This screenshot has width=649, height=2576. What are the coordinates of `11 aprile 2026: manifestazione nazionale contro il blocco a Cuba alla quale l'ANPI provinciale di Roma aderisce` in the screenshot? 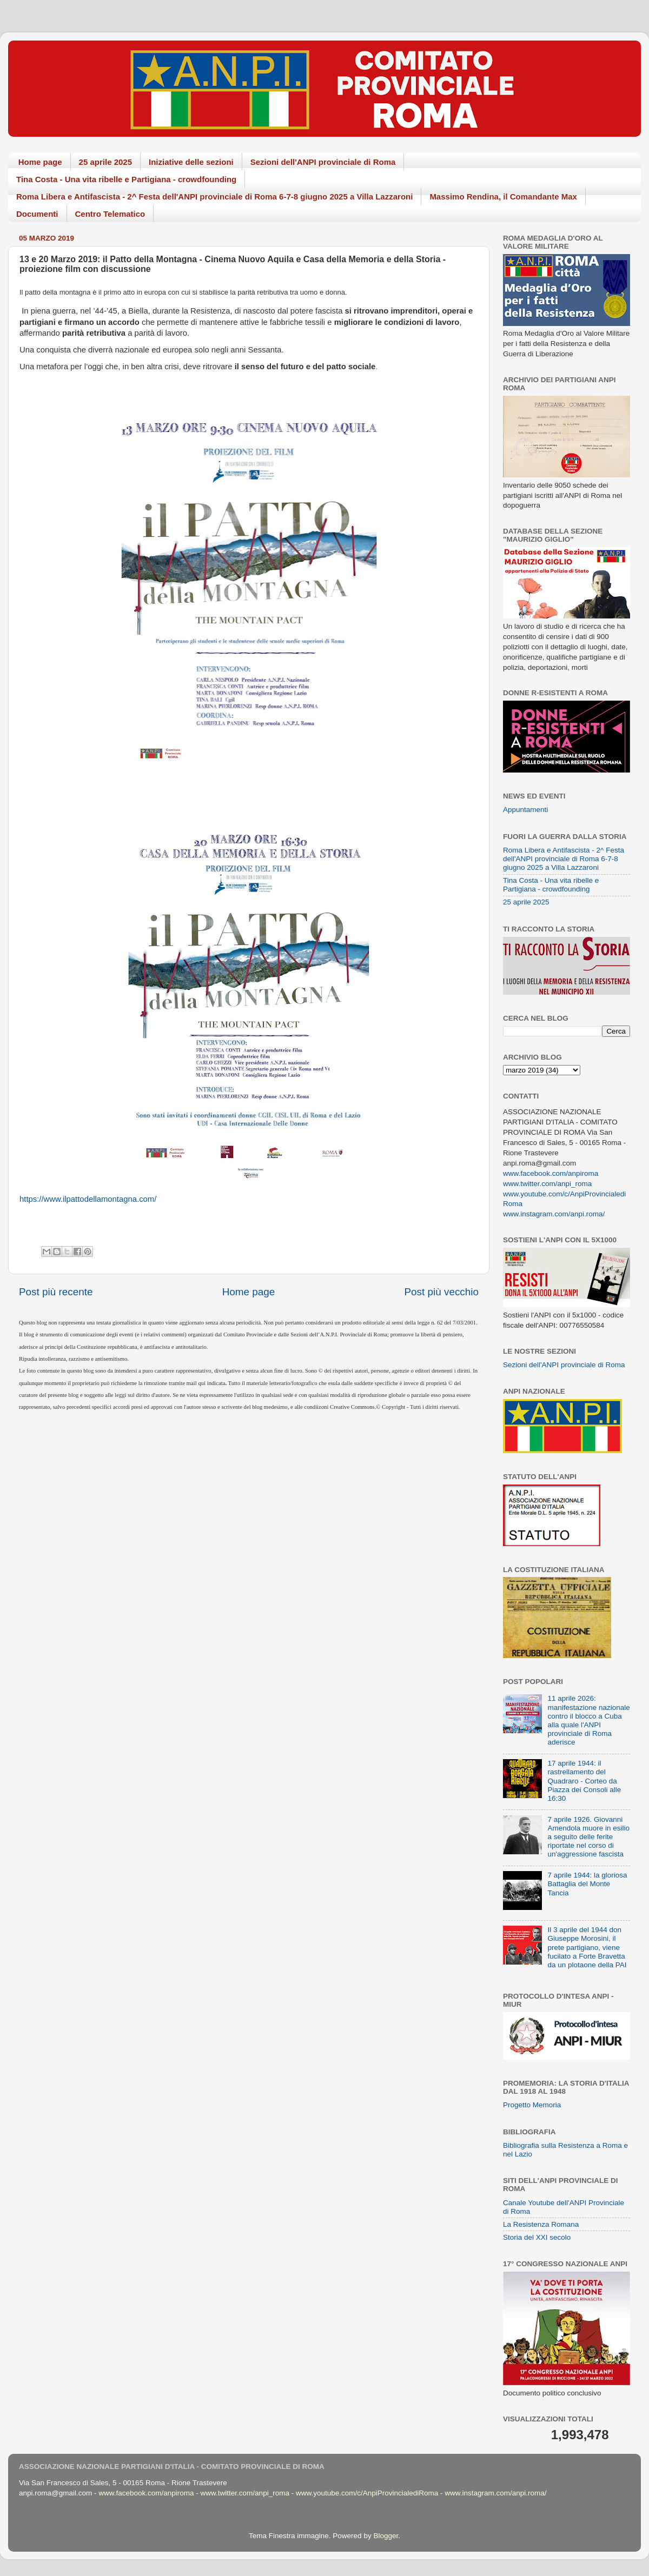 It's located at (588, 1720).